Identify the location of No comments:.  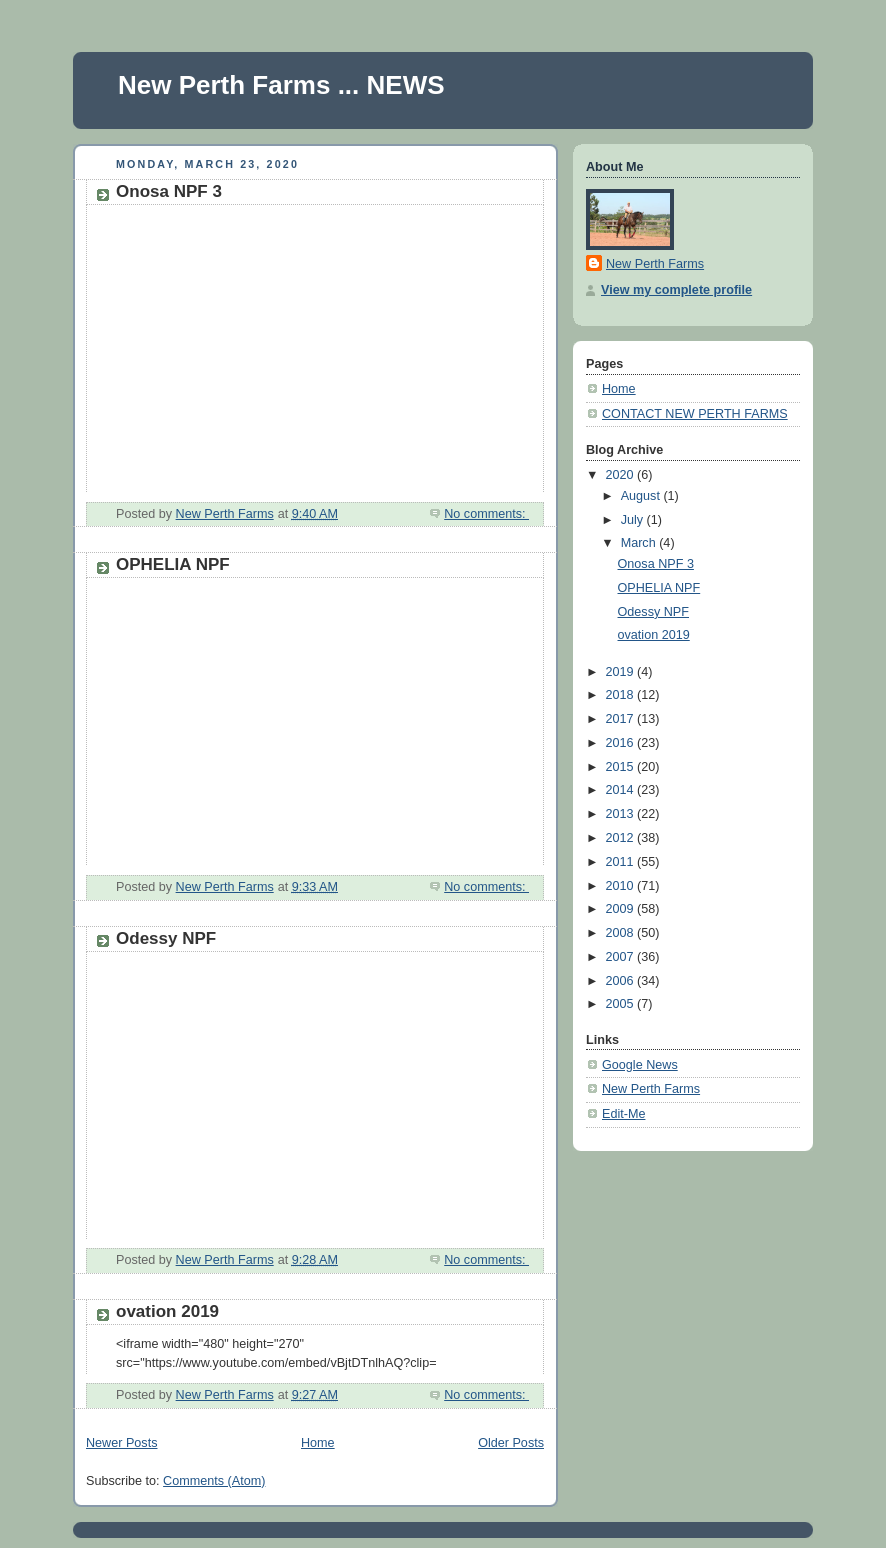
(486, 514).